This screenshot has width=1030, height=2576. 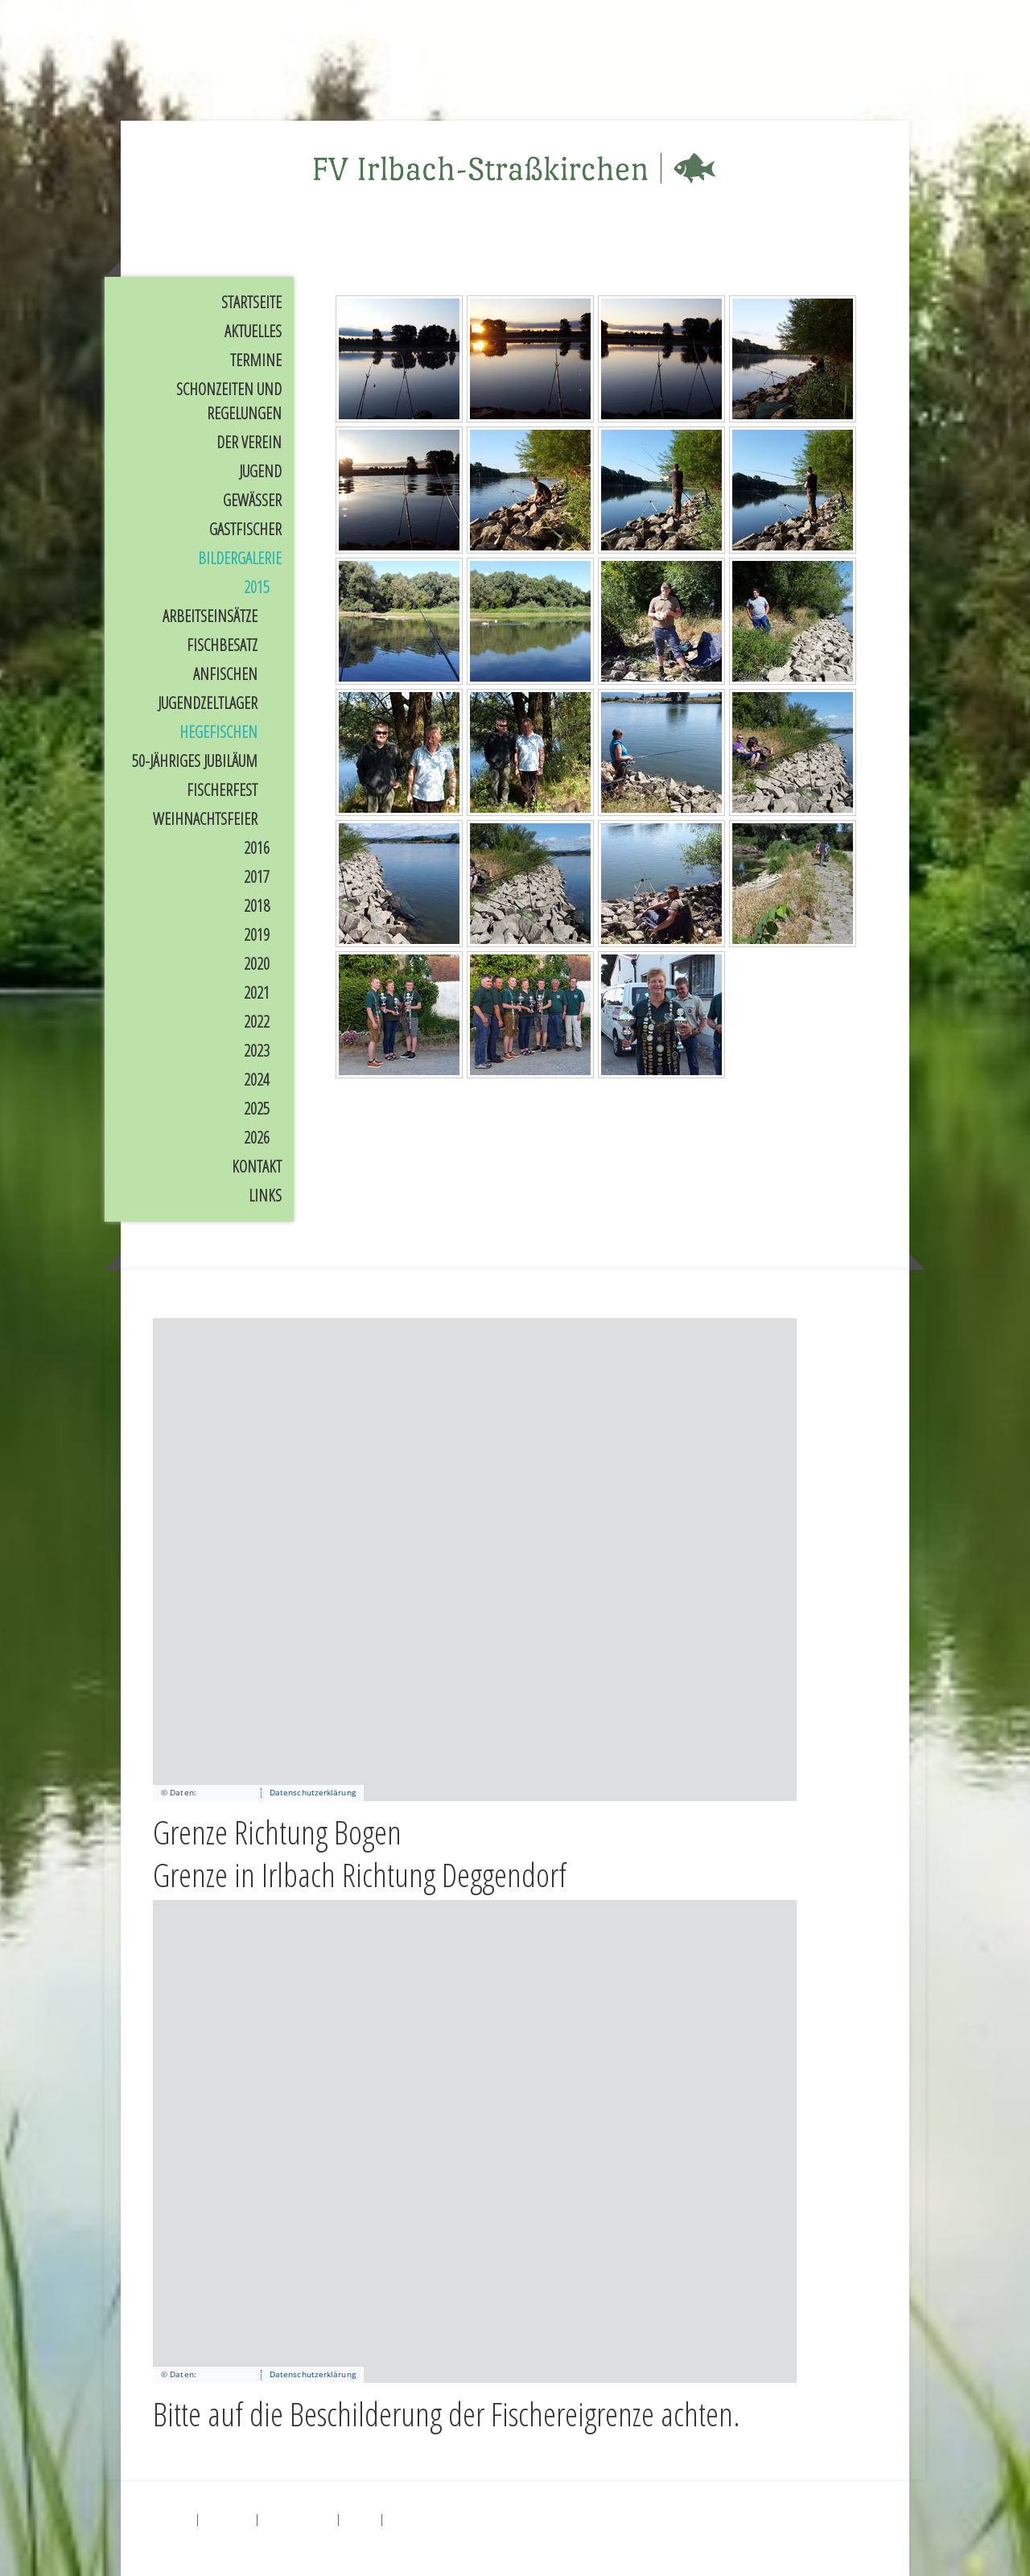 What do you see at coordinates (218, 732) in the screenshot?
I see `Hegefischen` at bounding box center [218, 732].